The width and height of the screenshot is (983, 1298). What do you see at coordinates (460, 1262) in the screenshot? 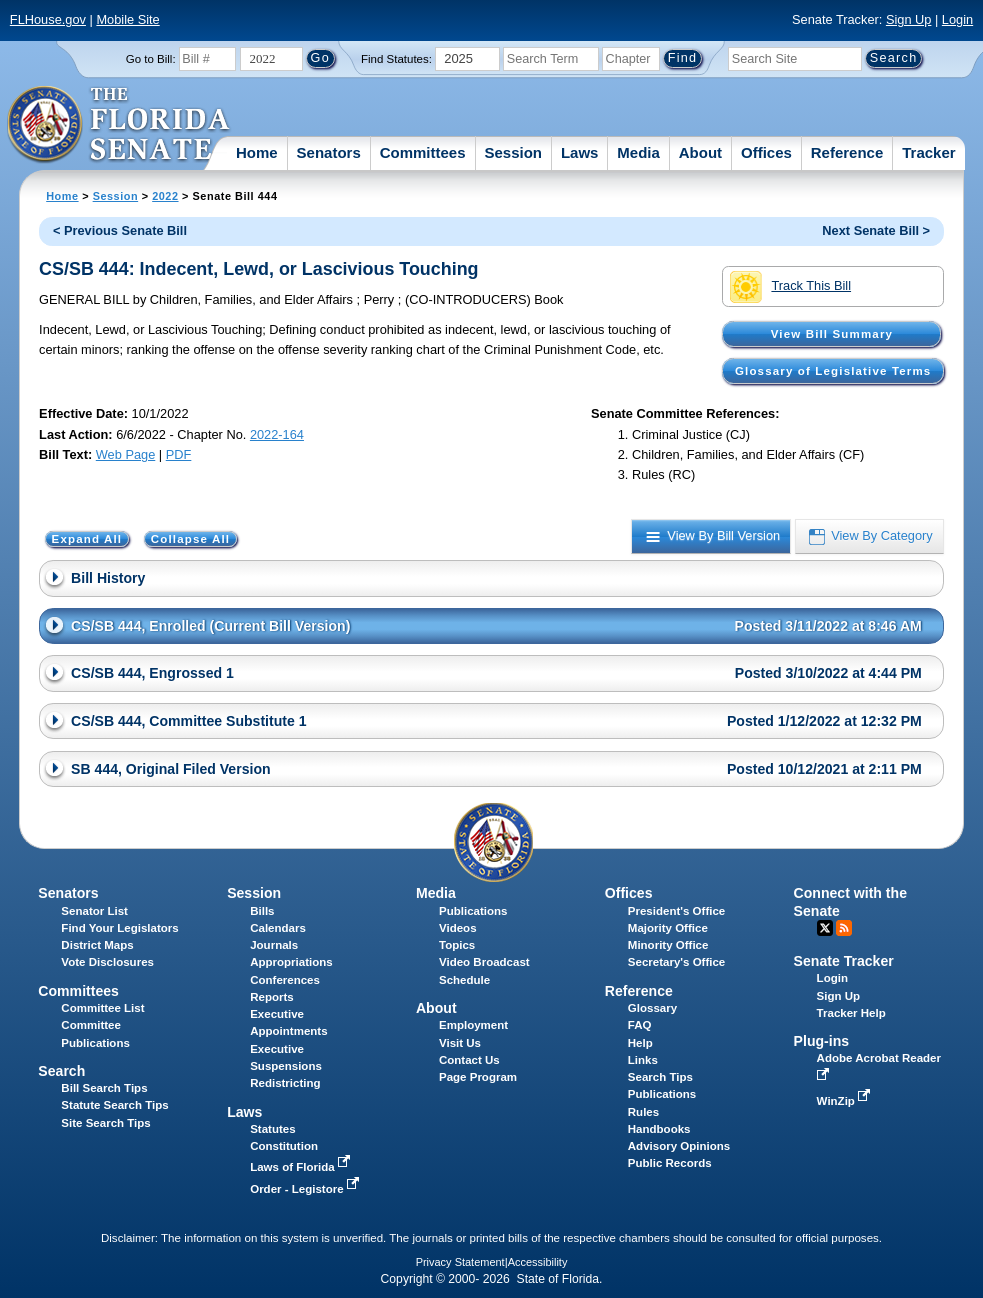
I see `Privacy Statement` at bounding box center [460, 1262].